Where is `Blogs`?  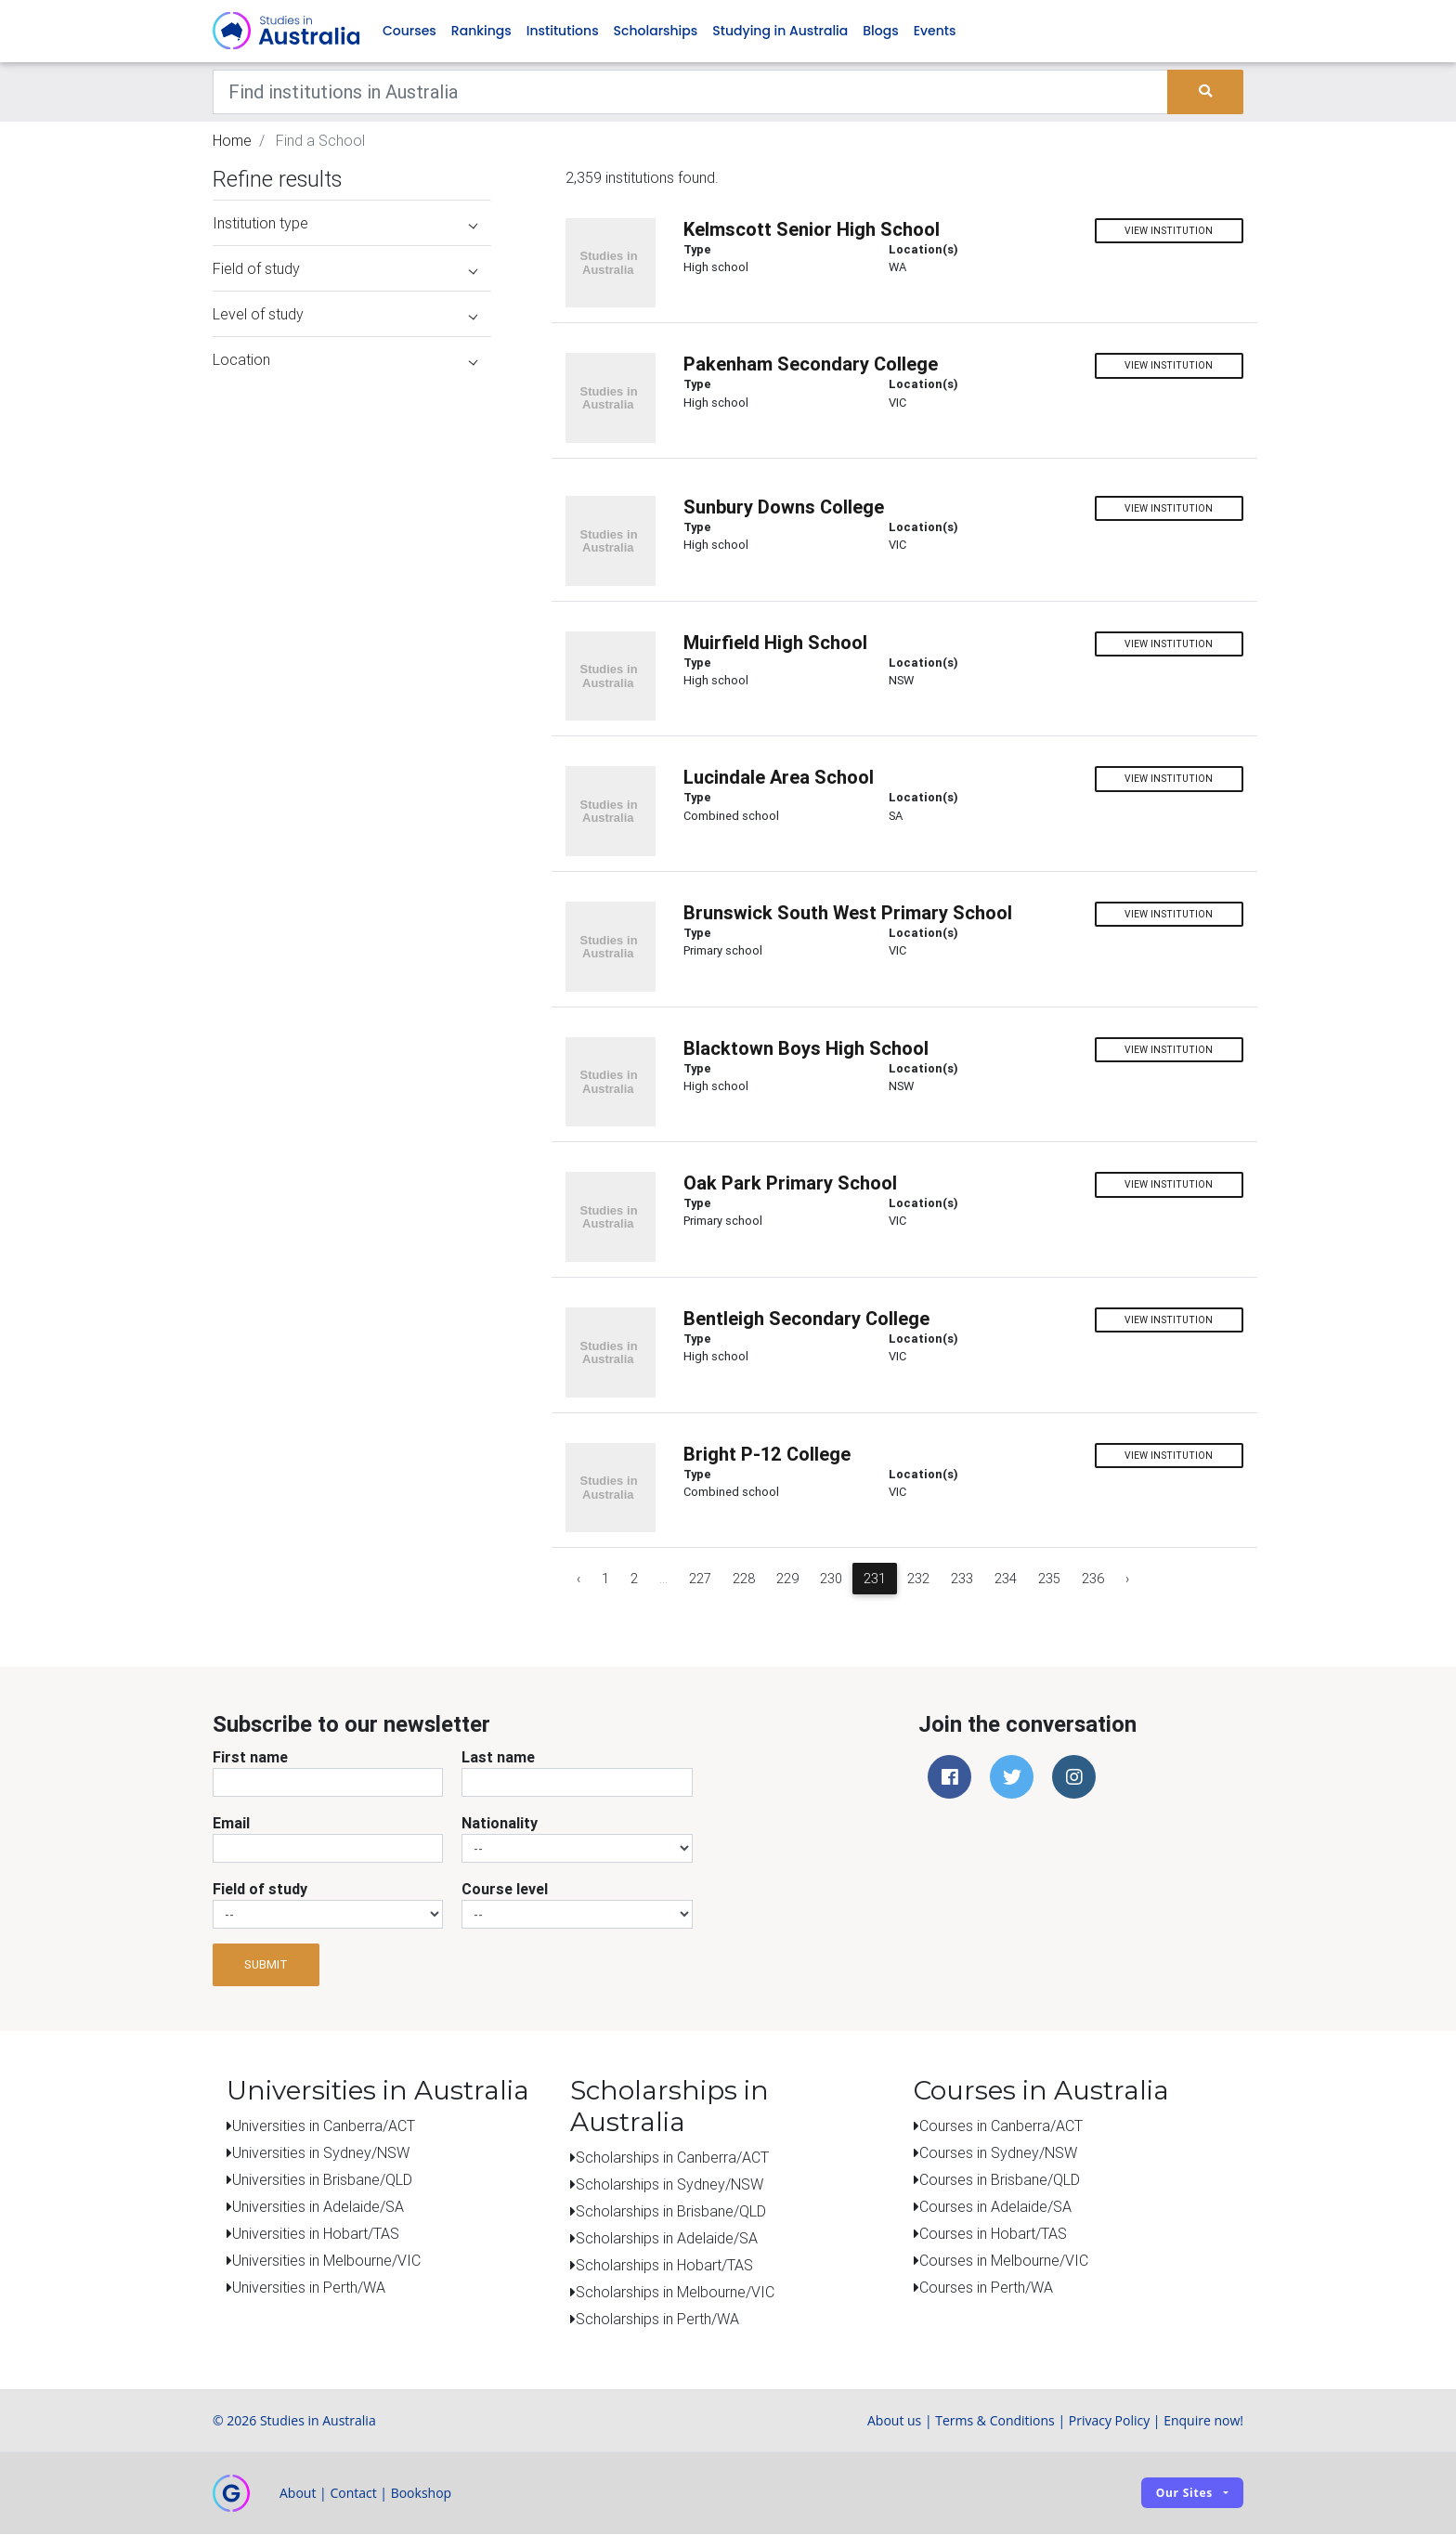 Blogs is located at coordinates (880, 31).